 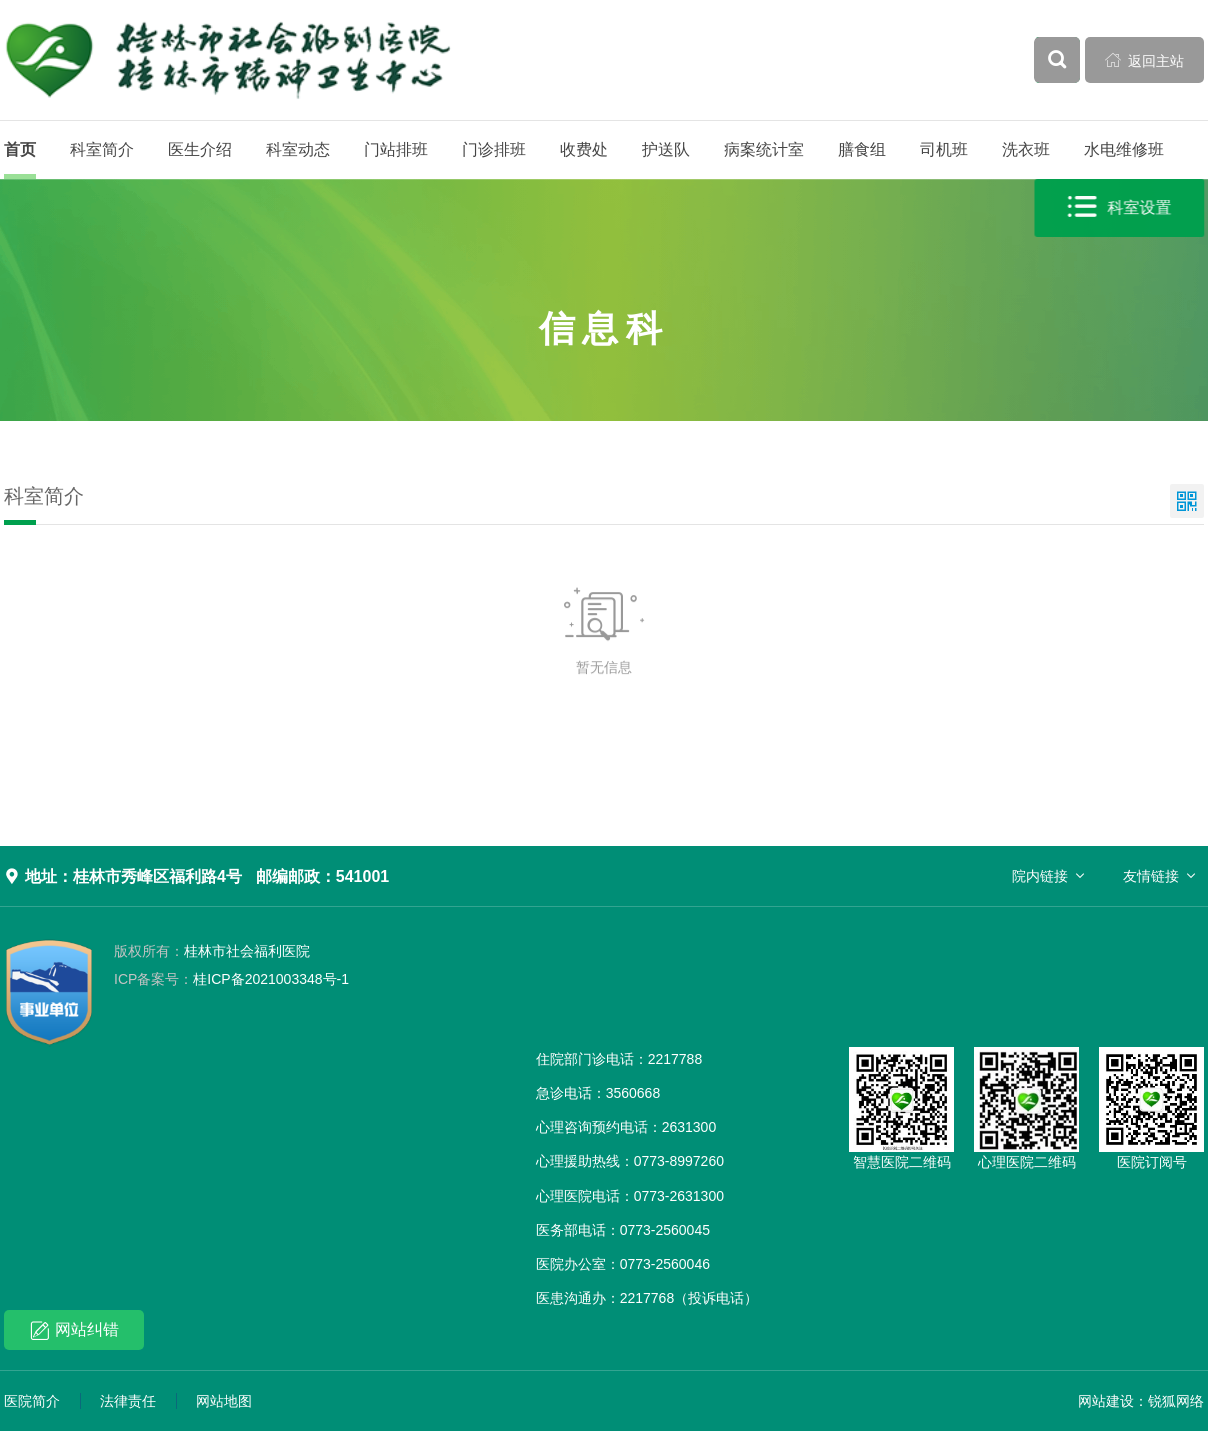 I want to click on 洗衣班, so click(x=1026, y=149).